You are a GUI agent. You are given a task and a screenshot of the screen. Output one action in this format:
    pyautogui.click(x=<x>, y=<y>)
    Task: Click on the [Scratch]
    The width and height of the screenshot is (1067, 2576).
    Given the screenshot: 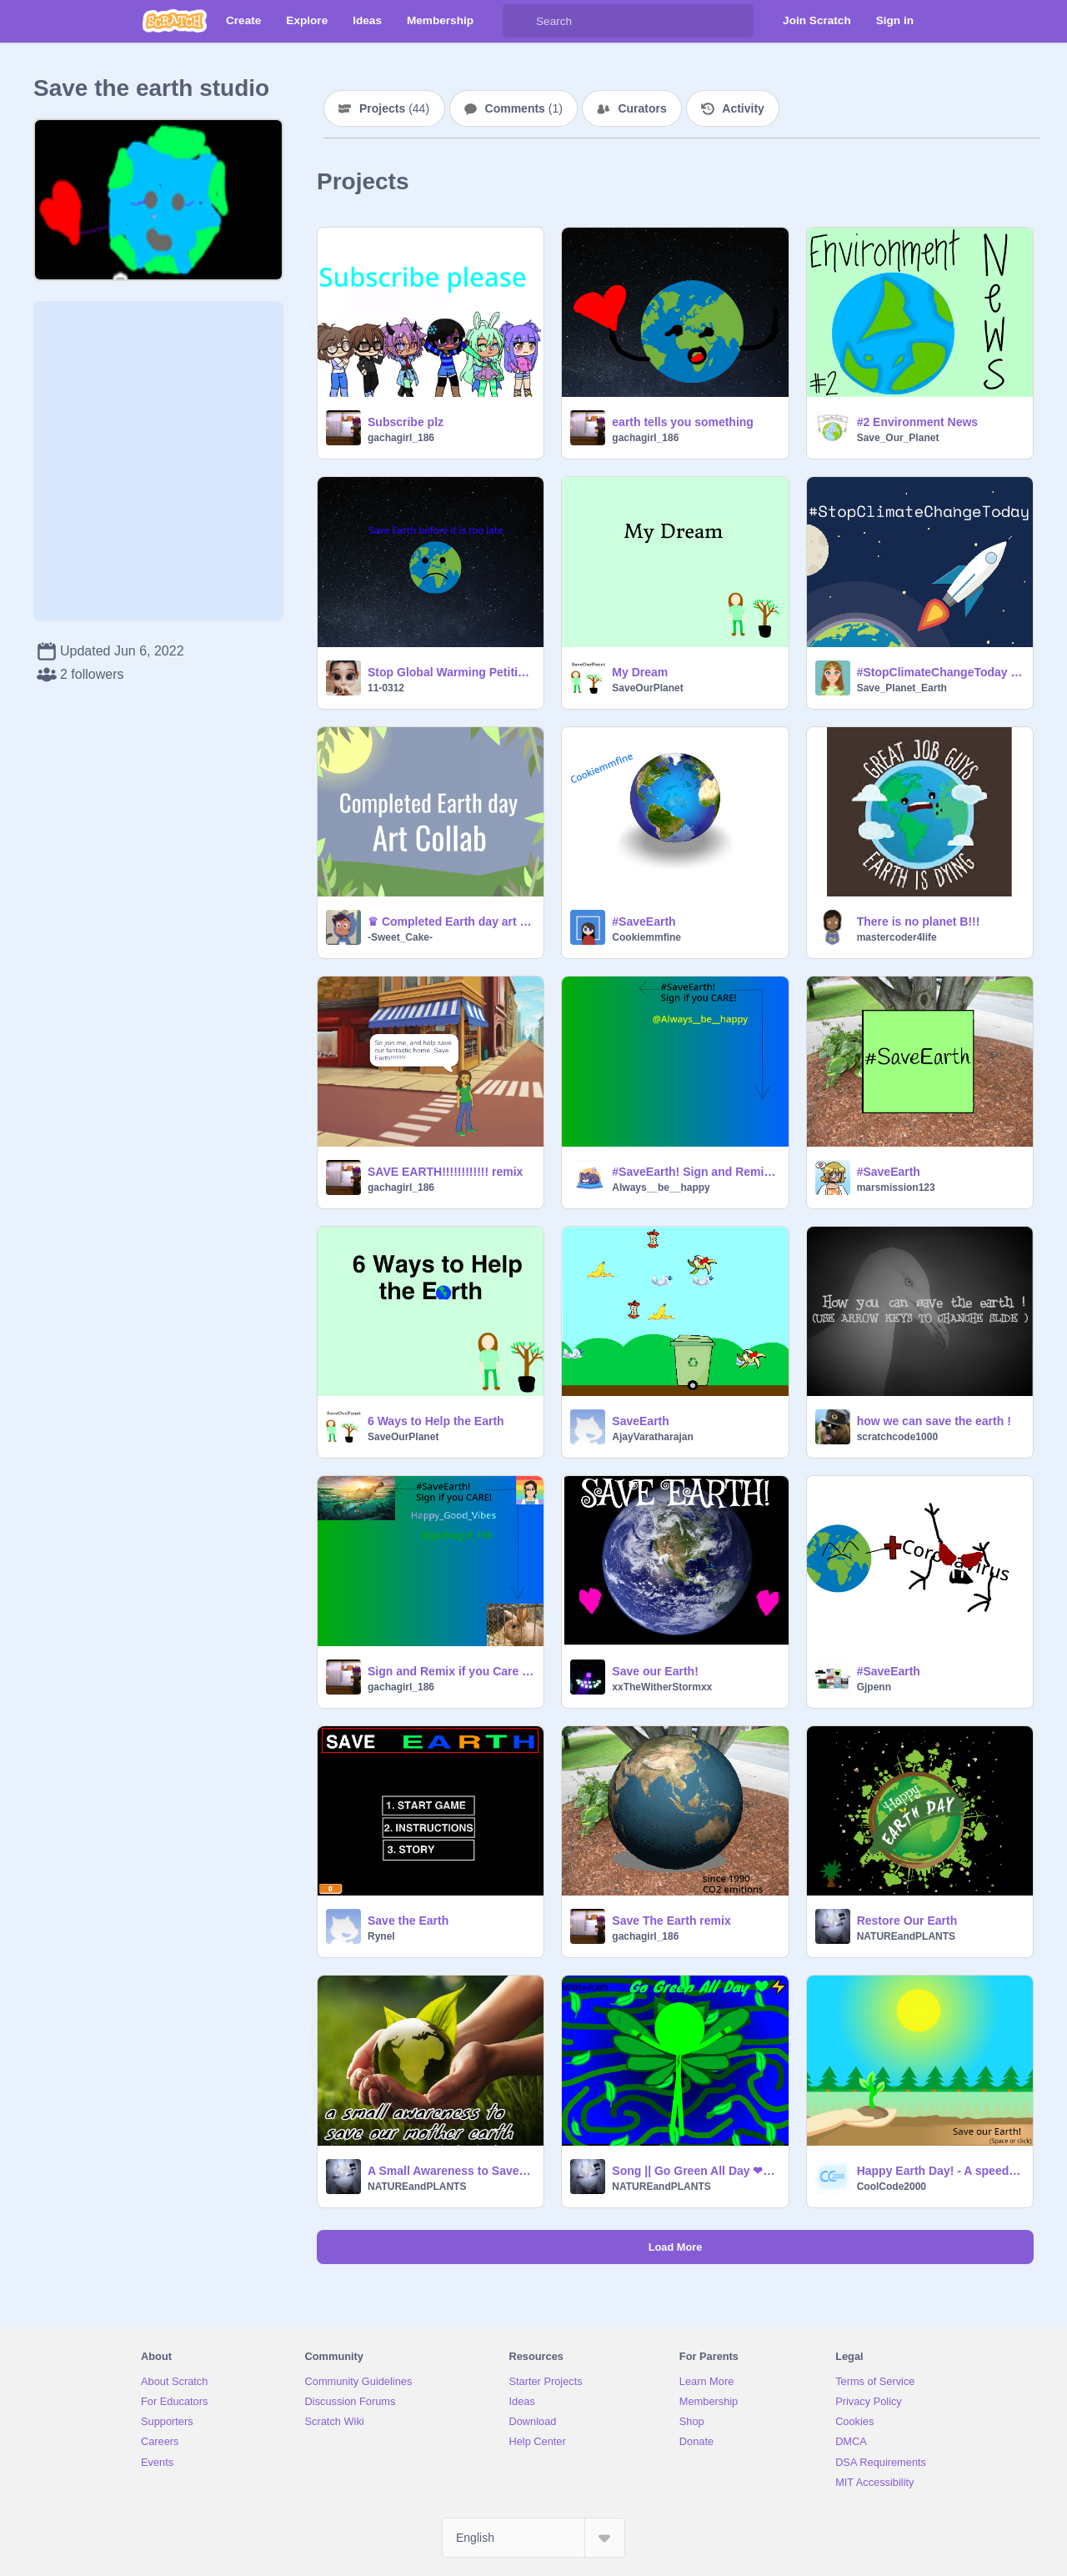 What is the action you would take?
    pyautogui.click(x=174, y=21)
    